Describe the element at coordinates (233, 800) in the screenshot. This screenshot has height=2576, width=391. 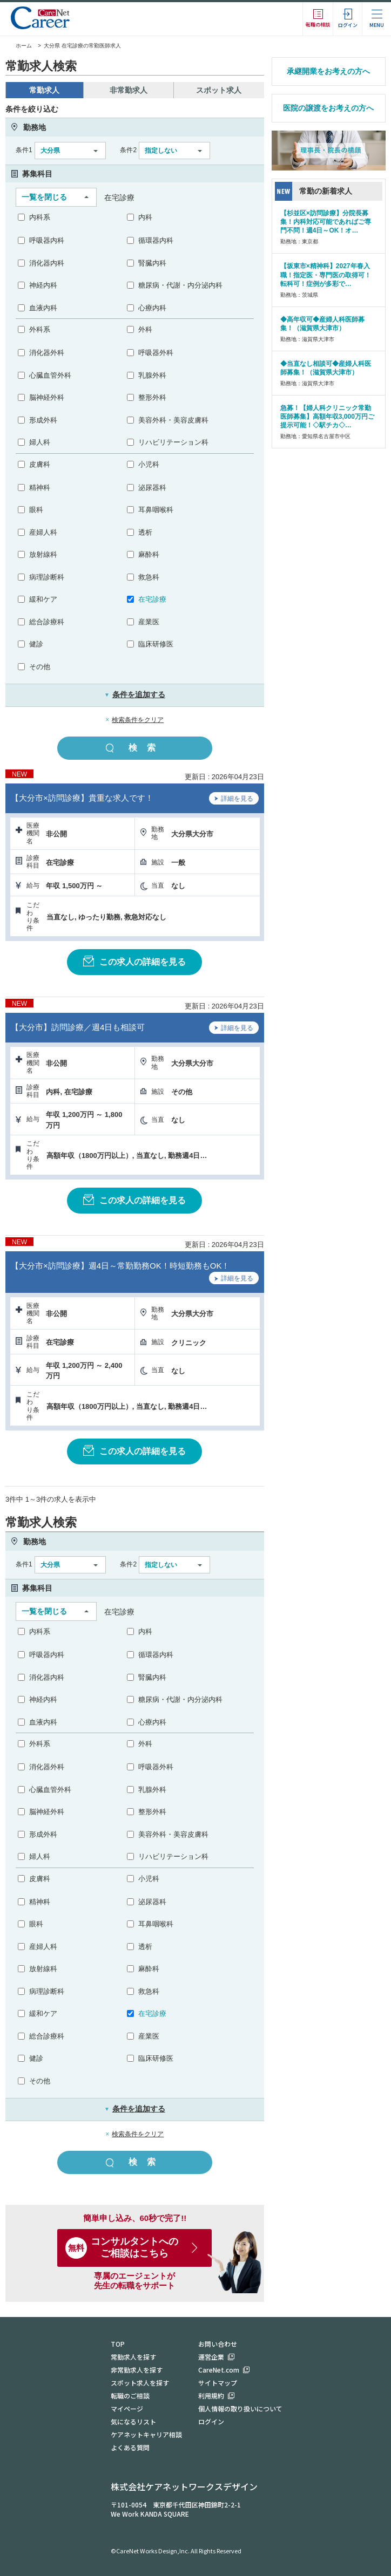
I see `詳細を見る` at that location.